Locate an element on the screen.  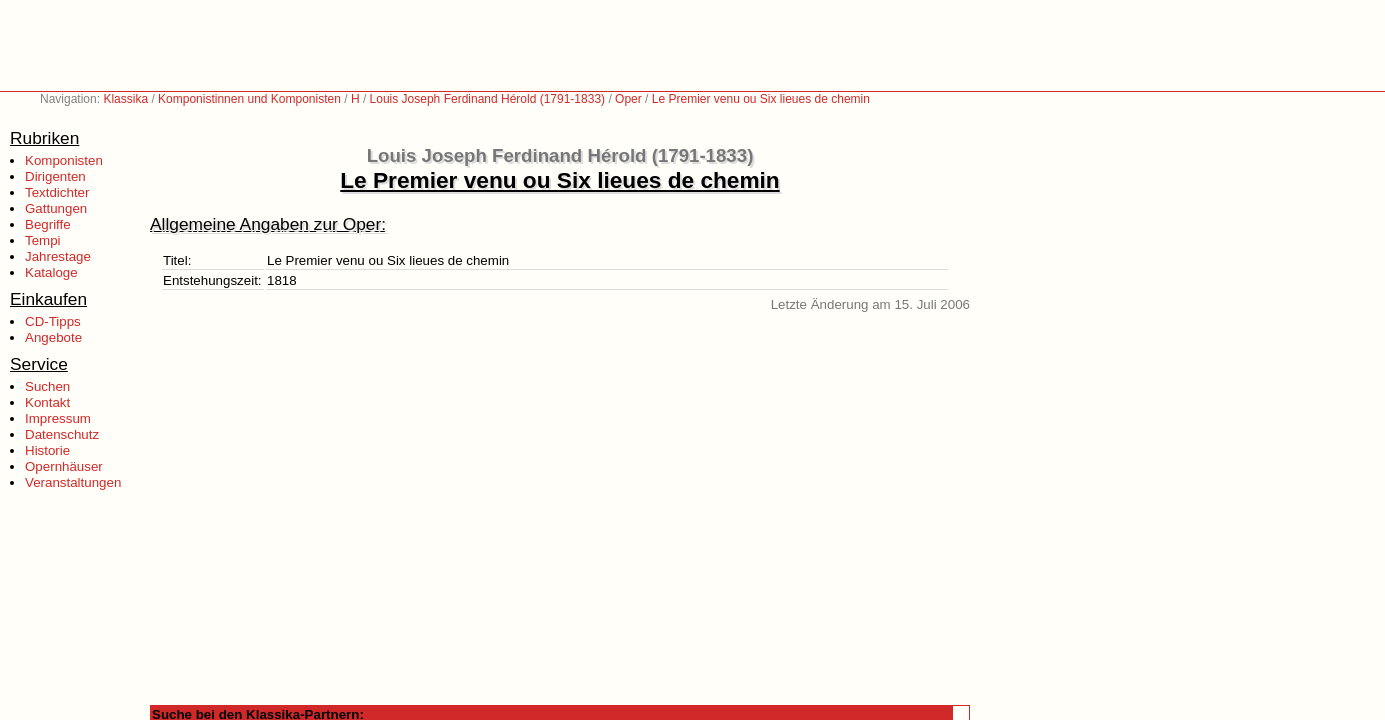
Louis Joseph Ferdinand Hérold (1791-1833) is located at coordinates (487, 99).